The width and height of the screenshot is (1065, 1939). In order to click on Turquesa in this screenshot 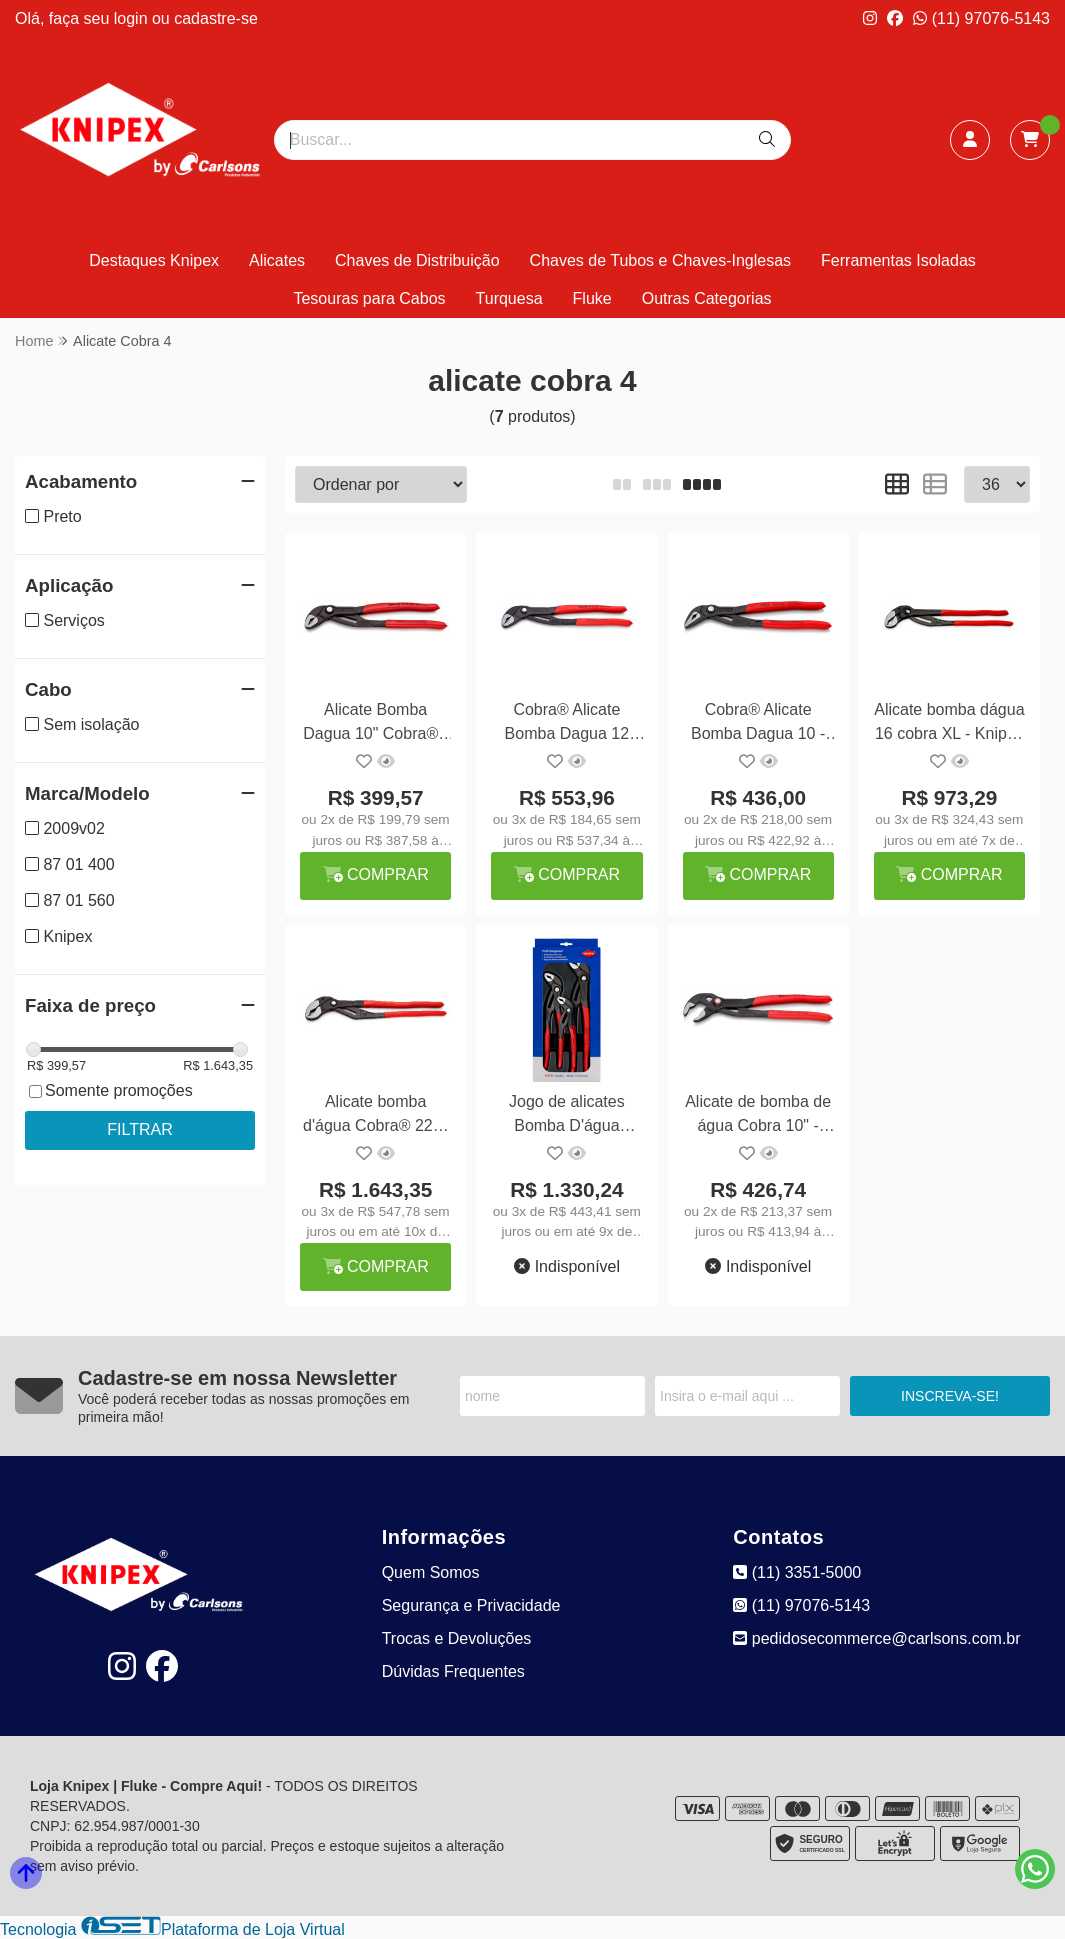, I will do `click(509, 298)`.